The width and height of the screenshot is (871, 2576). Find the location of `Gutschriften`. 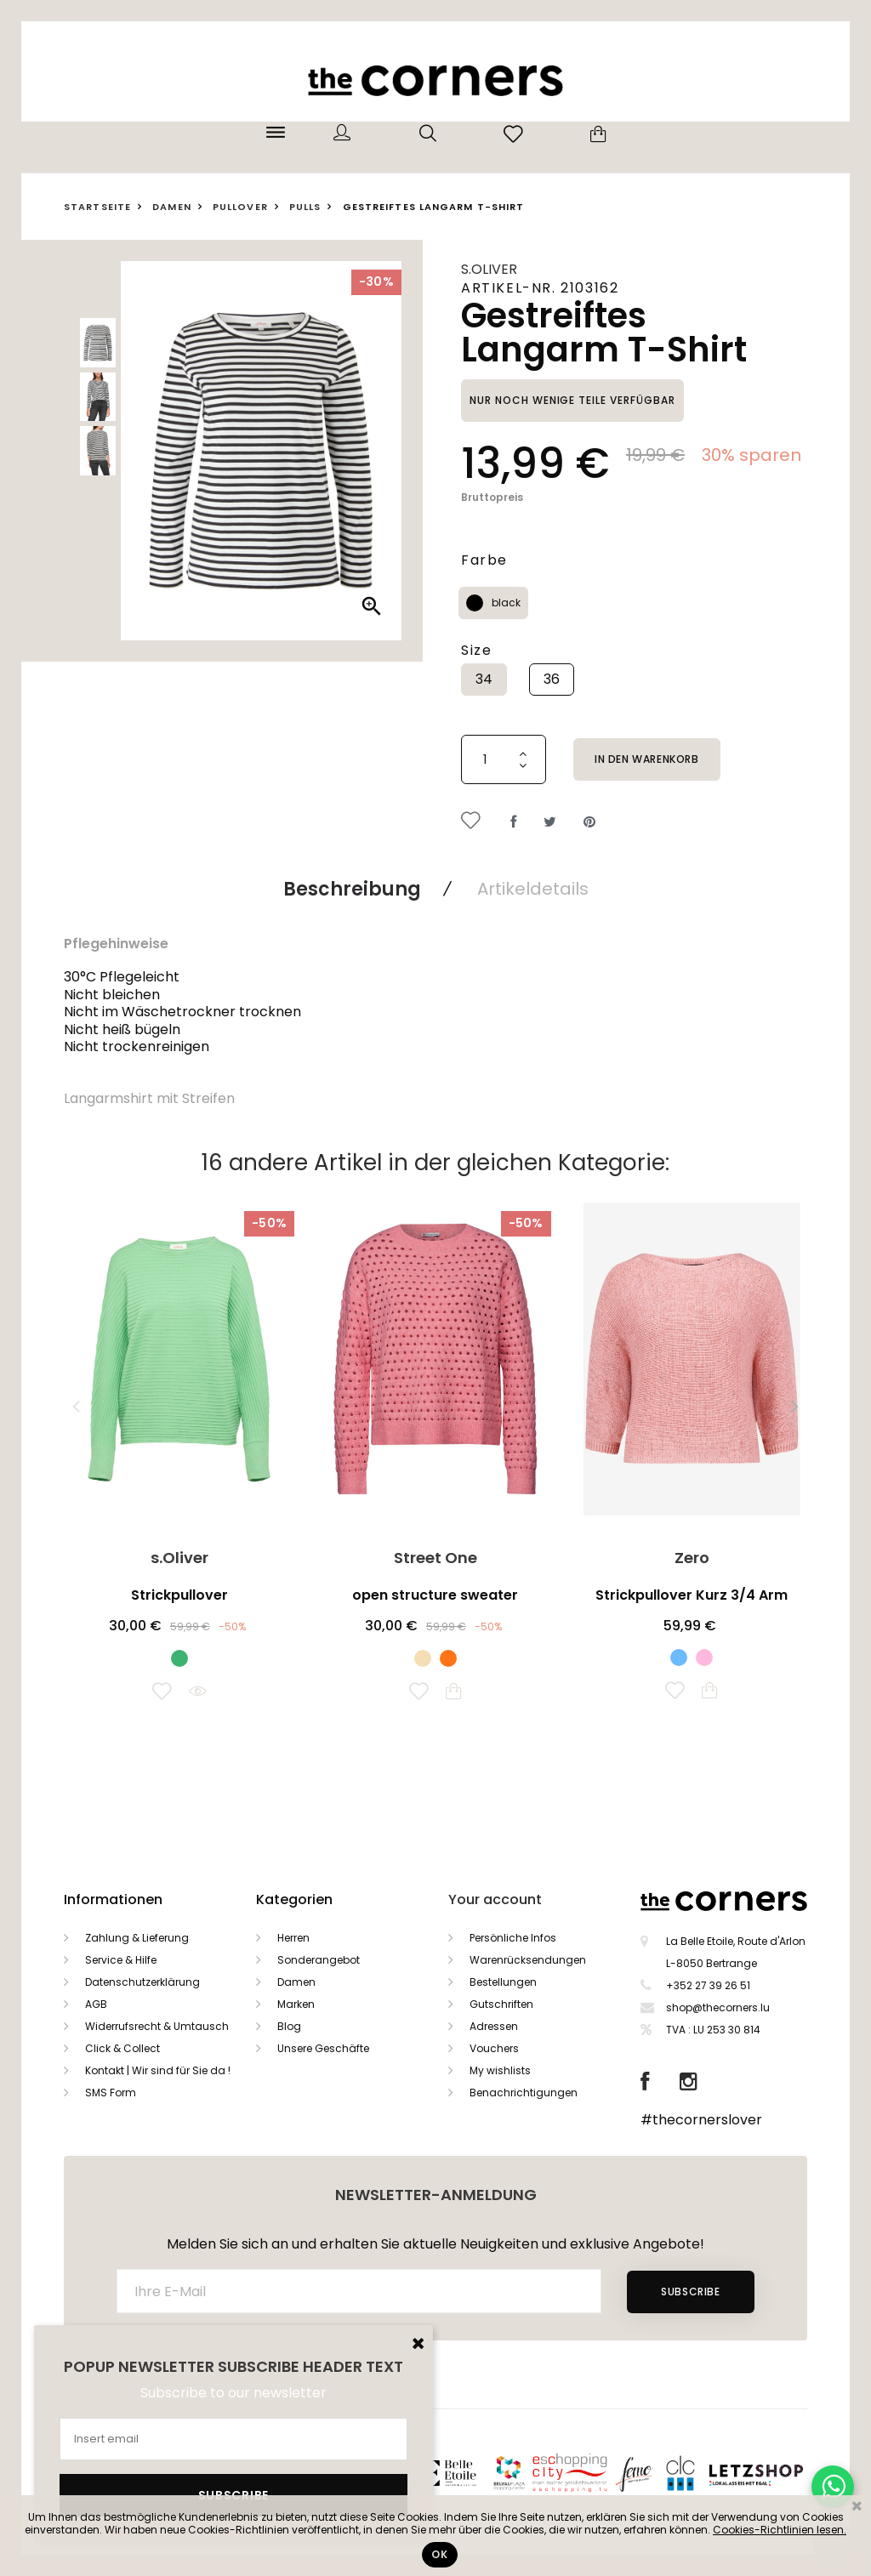

Gutschriften is located at coordinates (501, 2004).